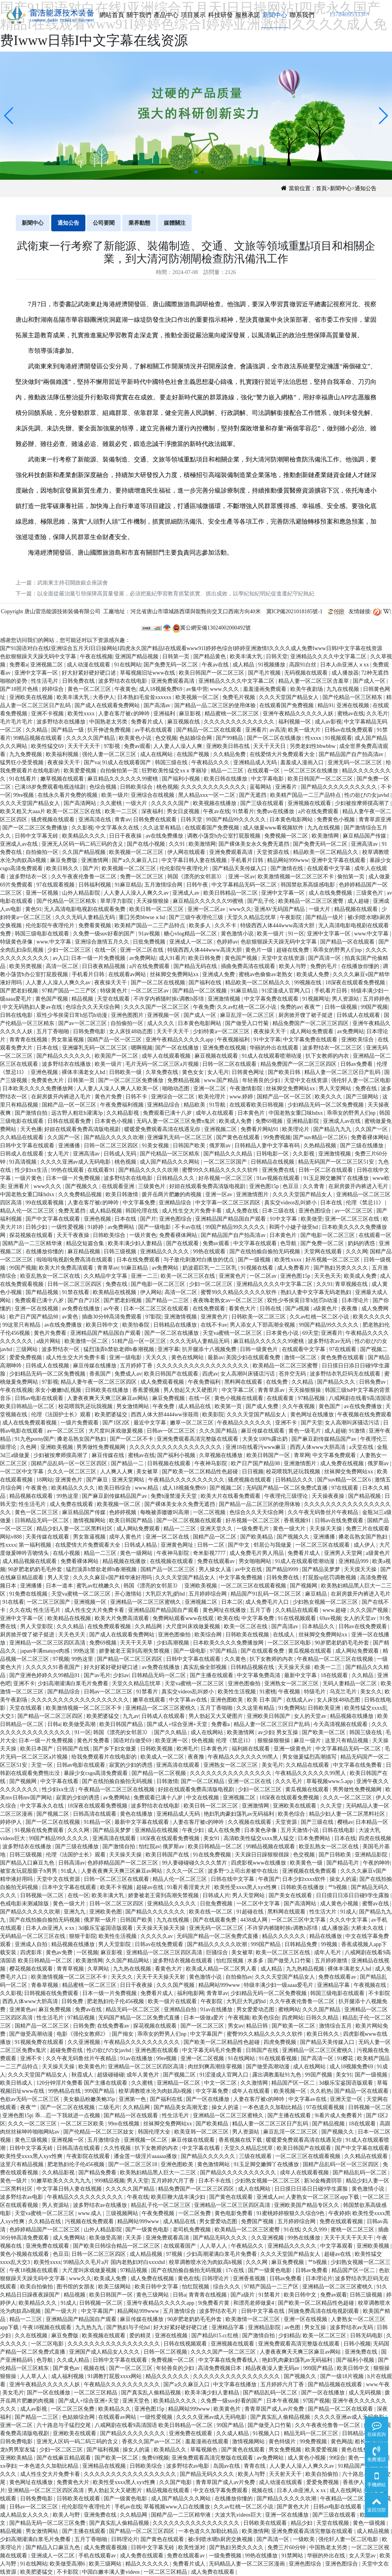  Describe the element at coordinates (137, 787) in the screenshot. I see `日韩欧美综合` at that location.